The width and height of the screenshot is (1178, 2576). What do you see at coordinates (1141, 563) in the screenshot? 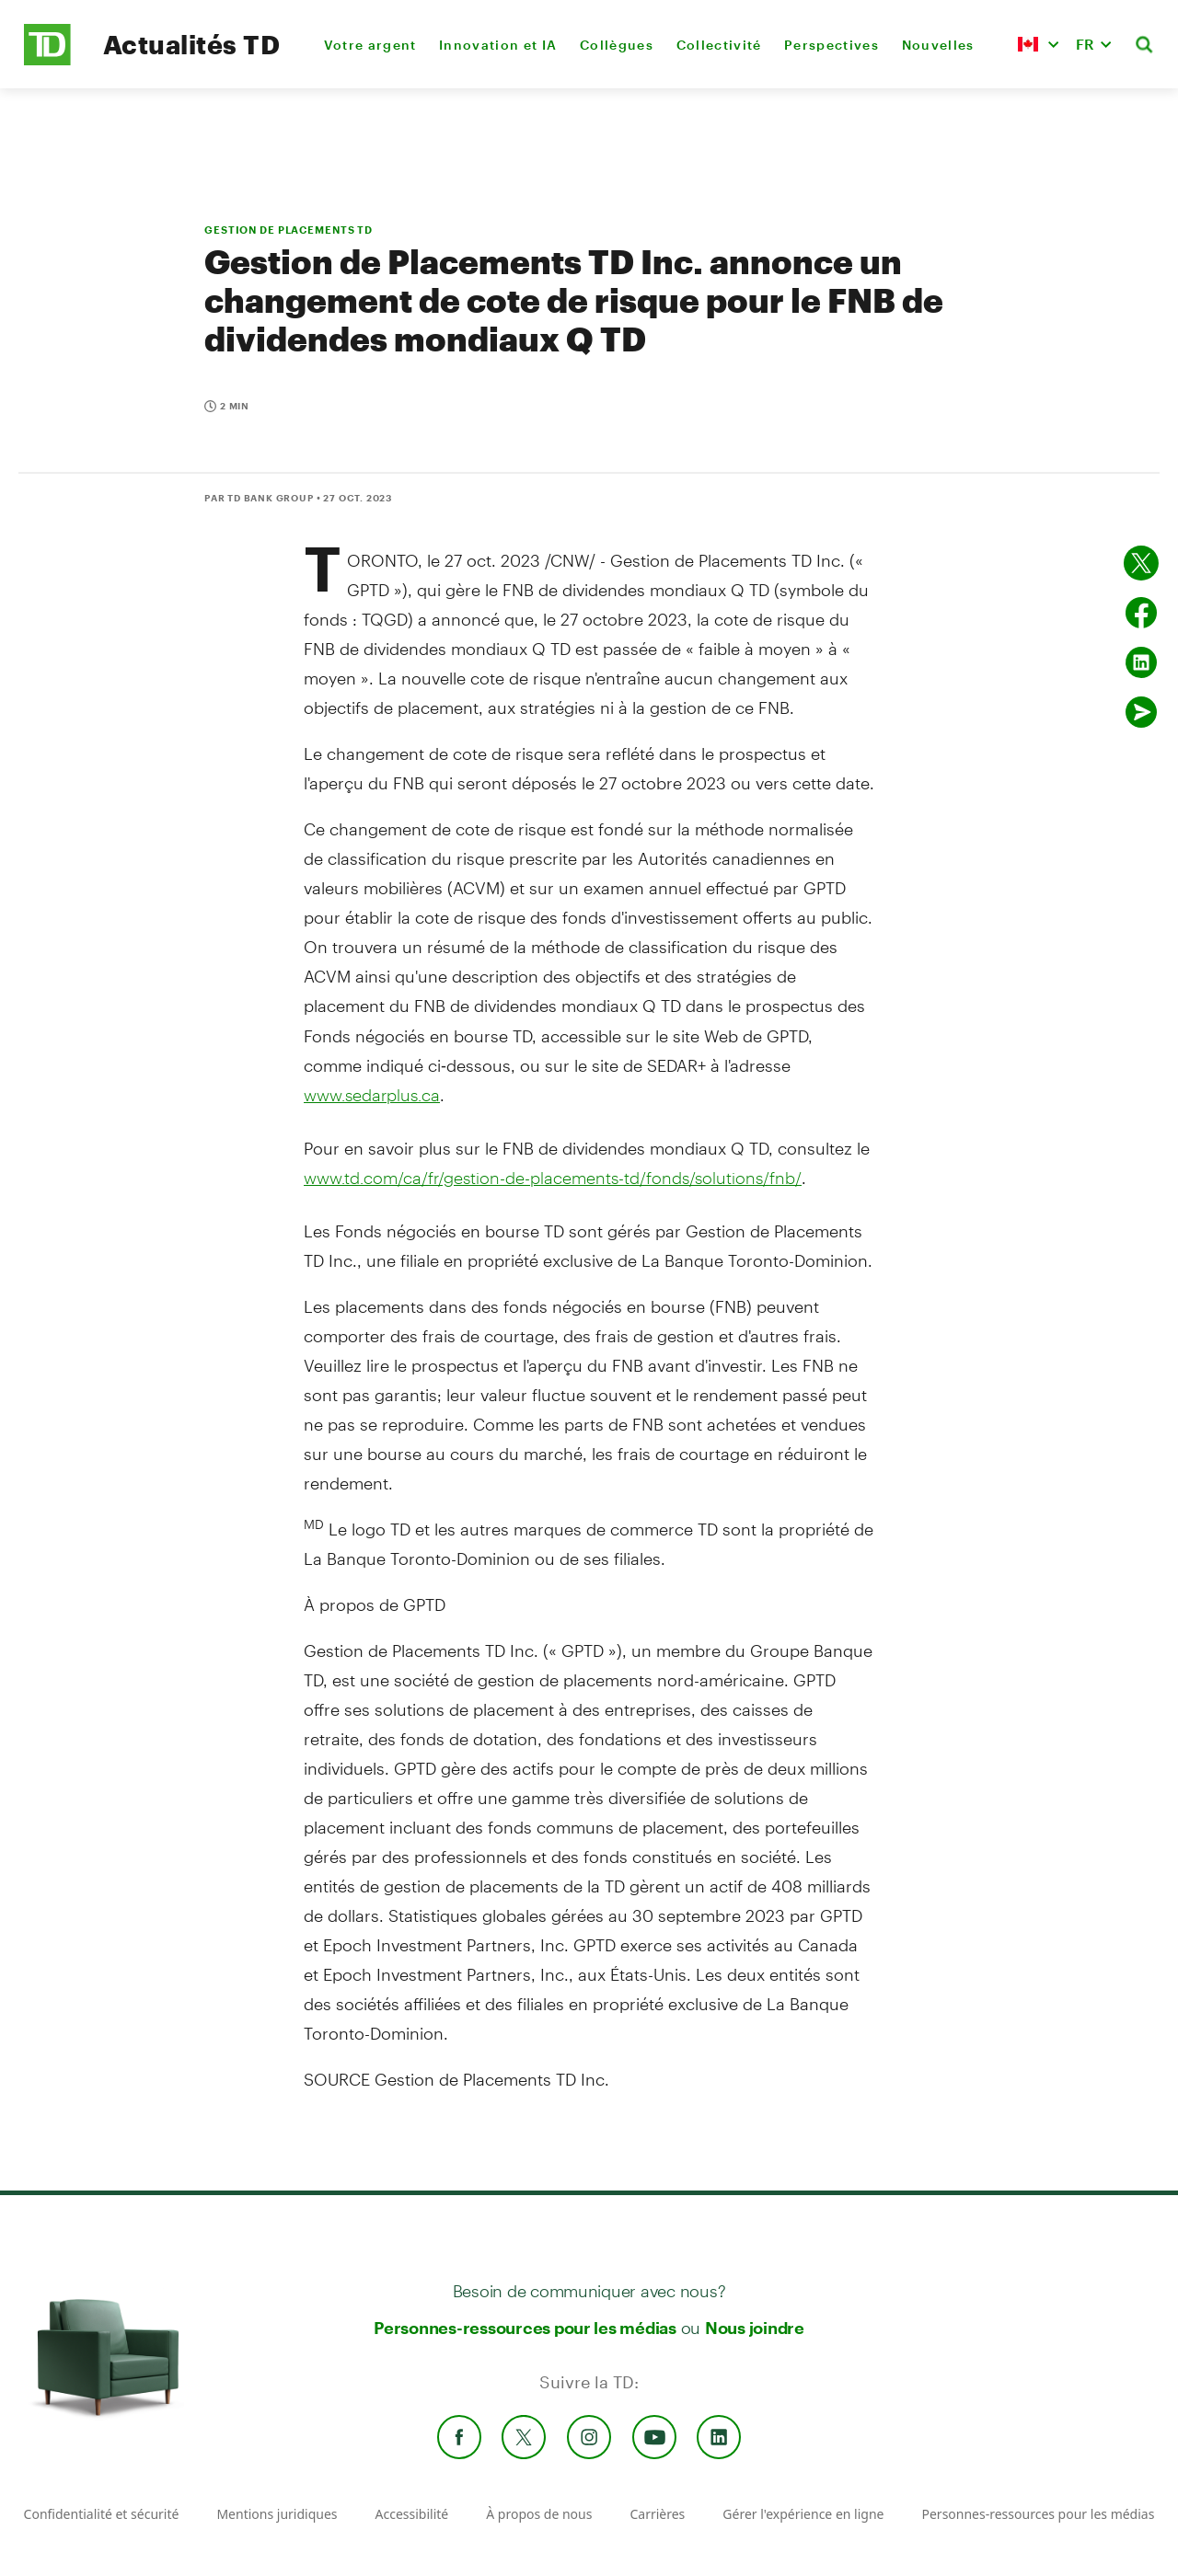
I see `[Partager sur Twitter]` at bounding box center [1141, 563].